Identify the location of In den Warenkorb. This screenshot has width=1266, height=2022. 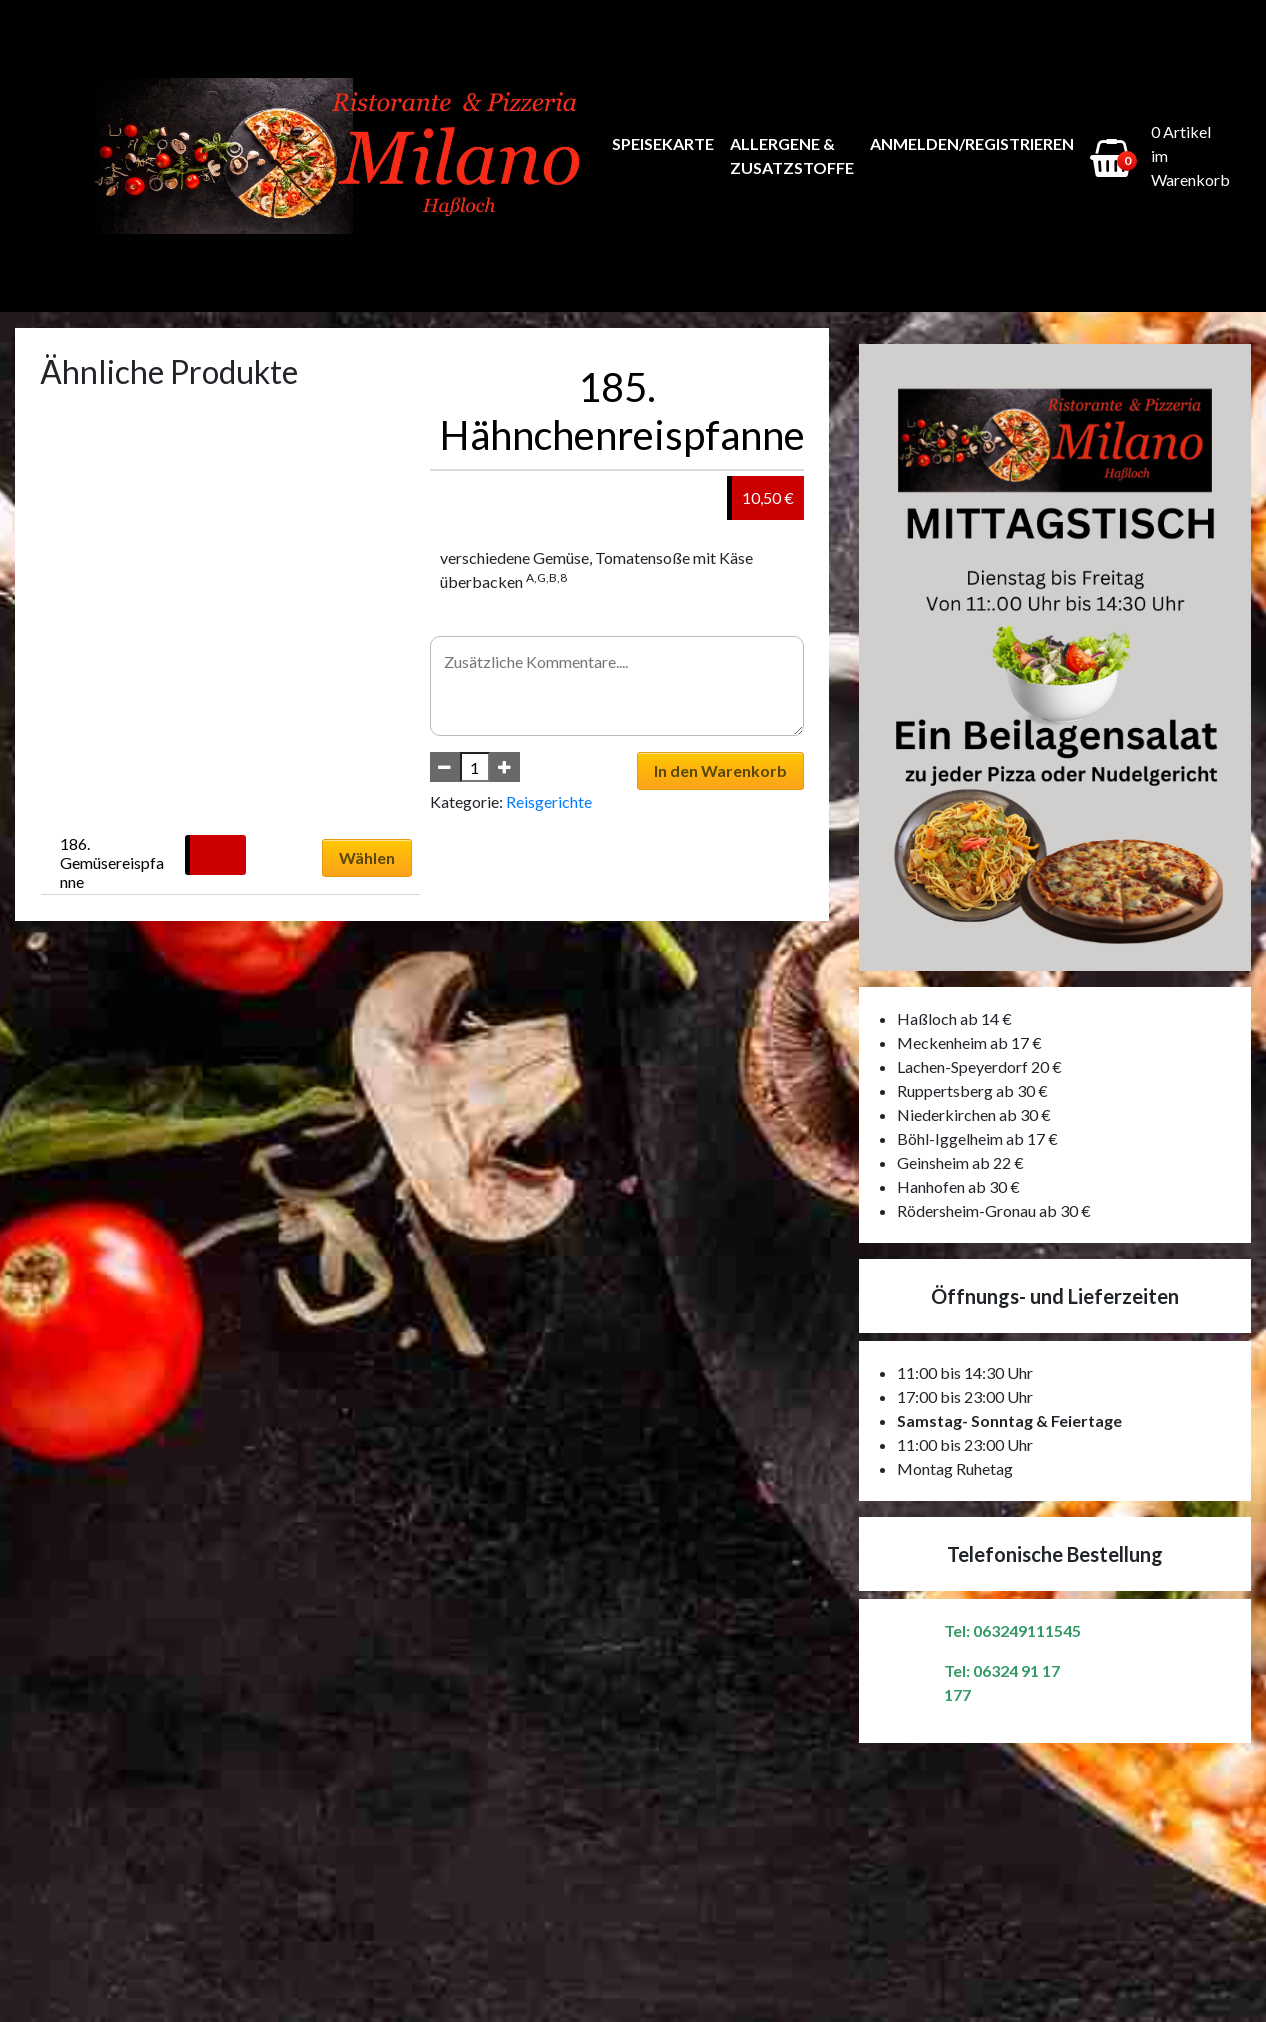
(720, 770).